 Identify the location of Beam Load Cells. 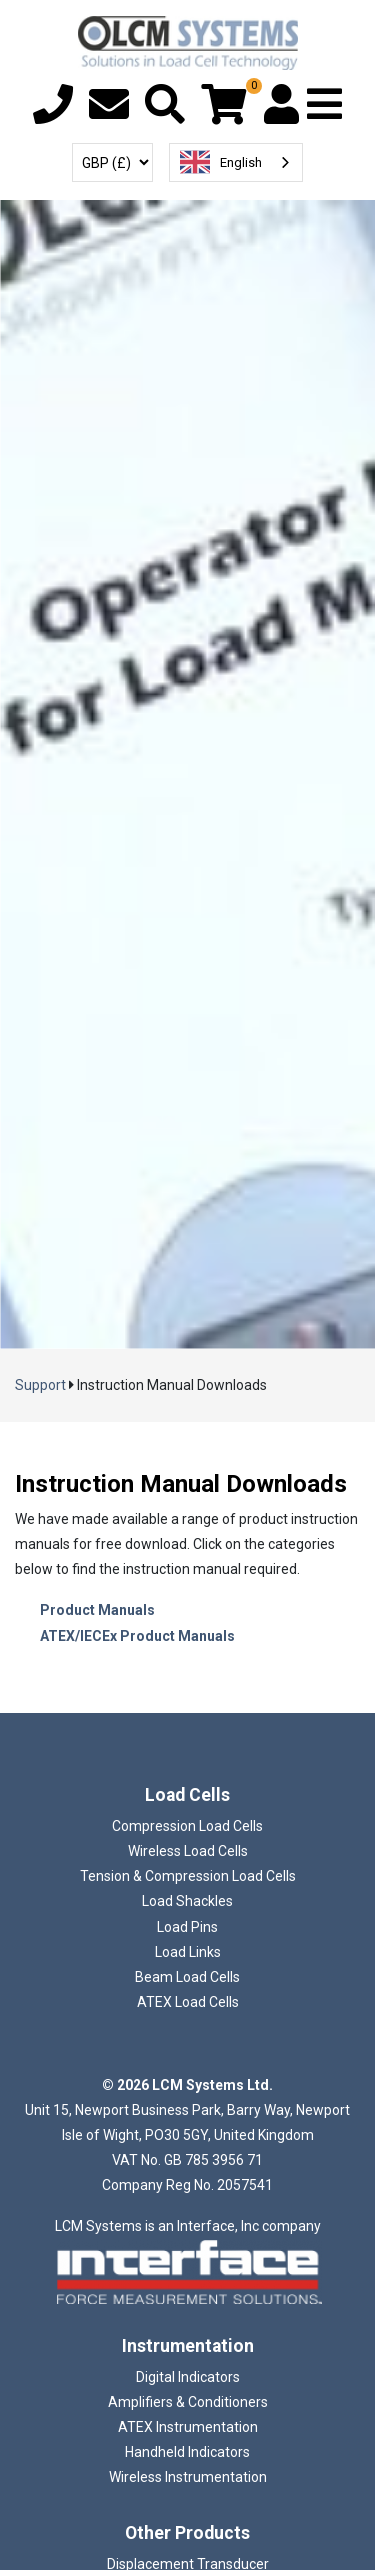
(187, 1977).